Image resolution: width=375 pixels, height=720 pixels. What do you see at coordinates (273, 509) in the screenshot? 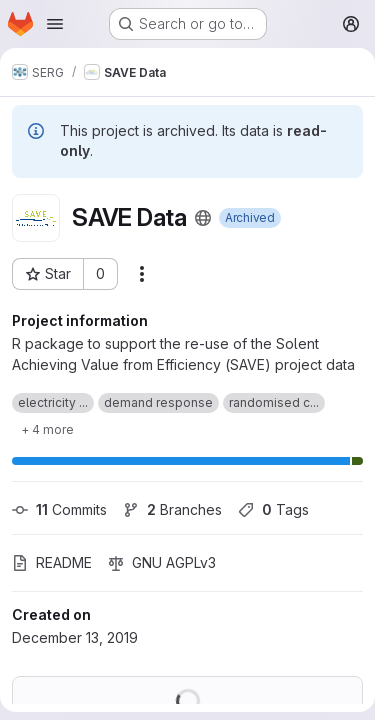
I see `Tags` at bounding box center [273, 509].